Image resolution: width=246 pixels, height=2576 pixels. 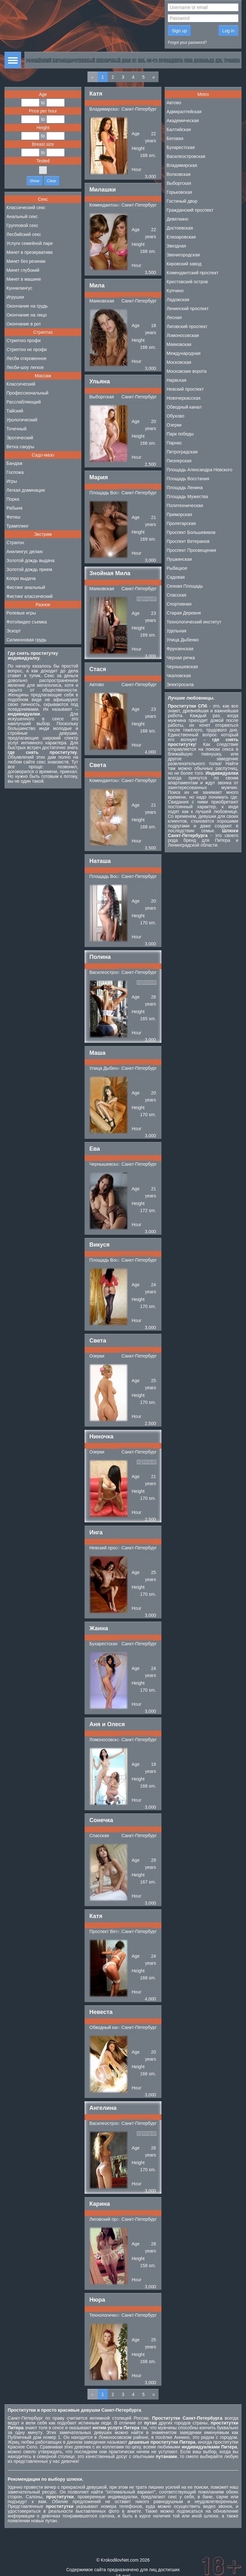 I want to click on Ленинский проспект, so click(x=188, y=308).